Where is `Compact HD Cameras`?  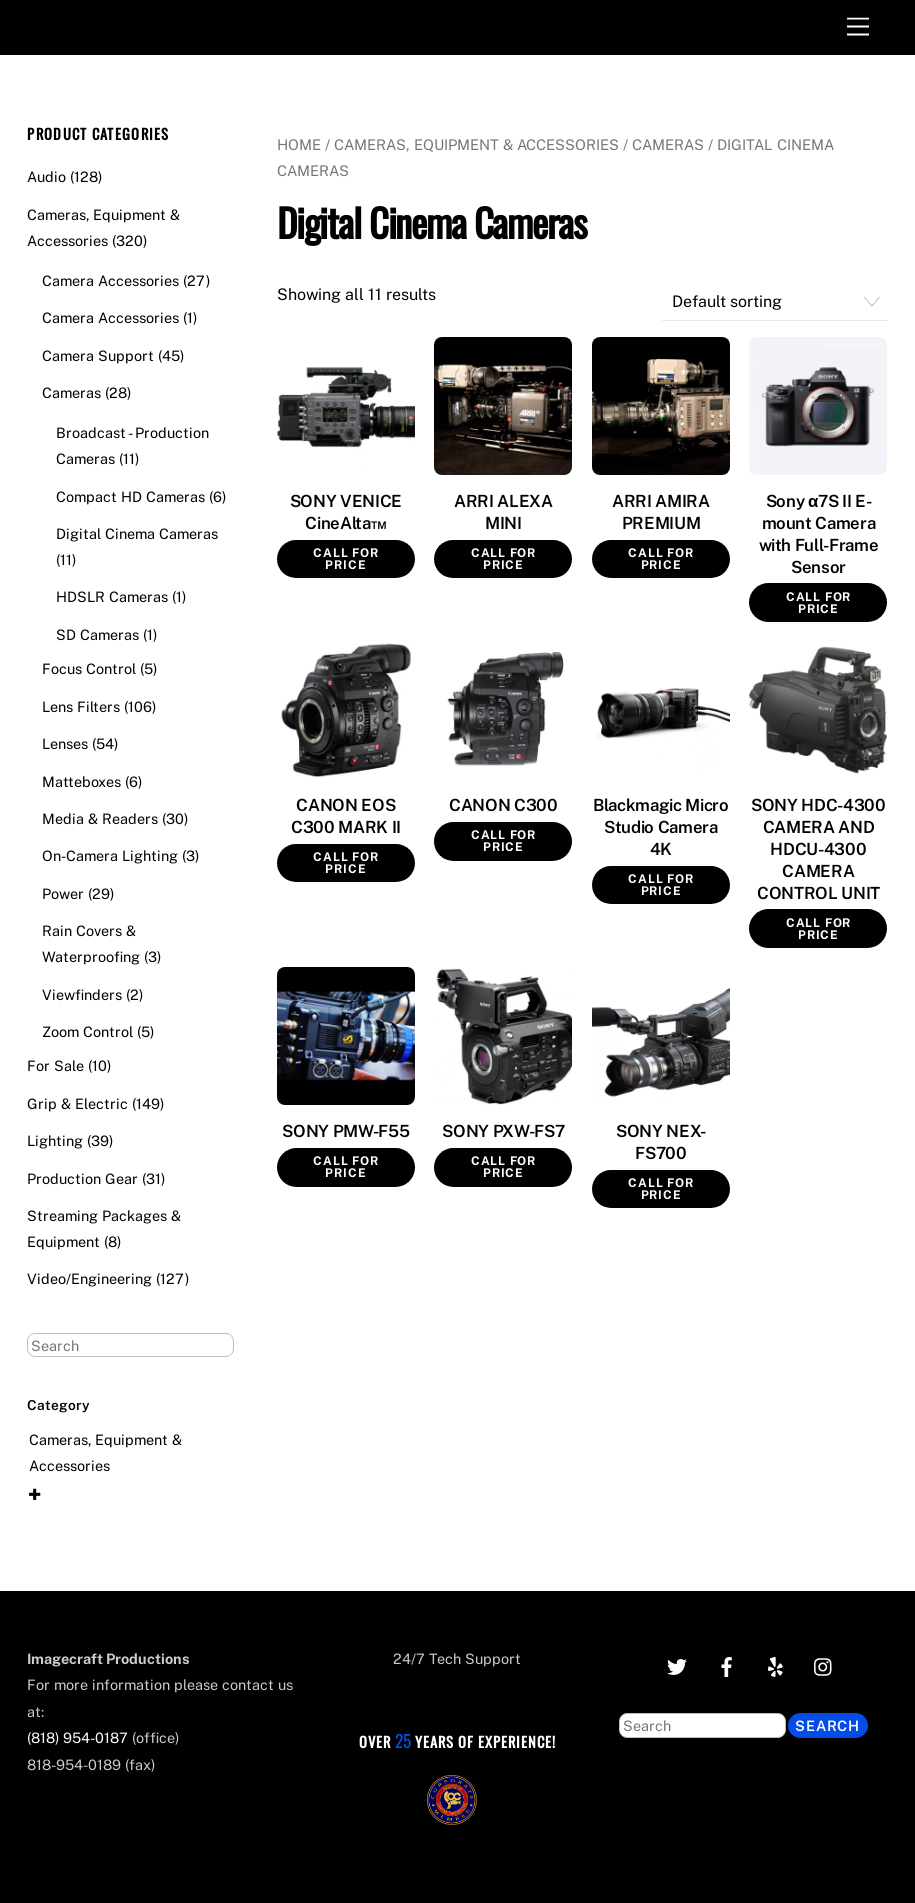
Compact HD Cameras is located at coordinates (130, 496).